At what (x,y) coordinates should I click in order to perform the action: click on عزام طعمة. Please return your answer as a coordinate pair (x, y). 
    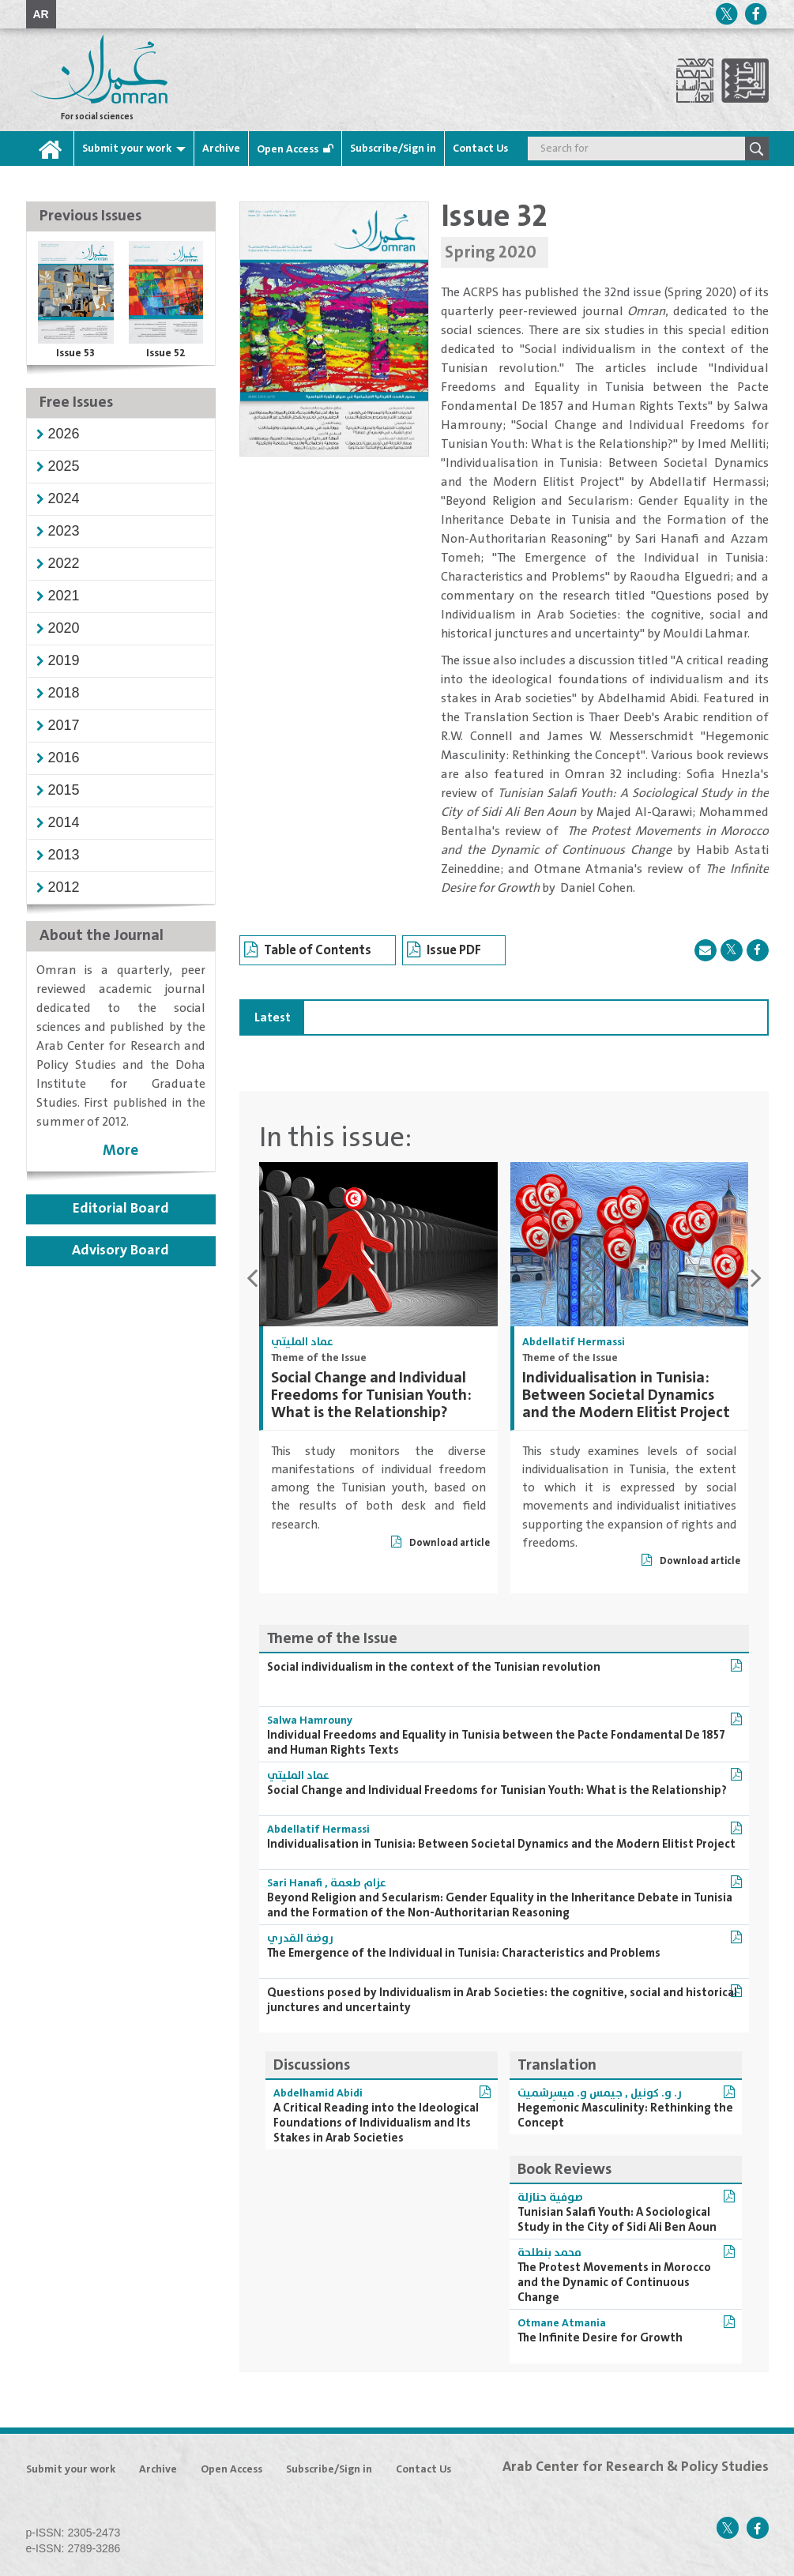
    Looking at the image, I should click on (358, 1883).